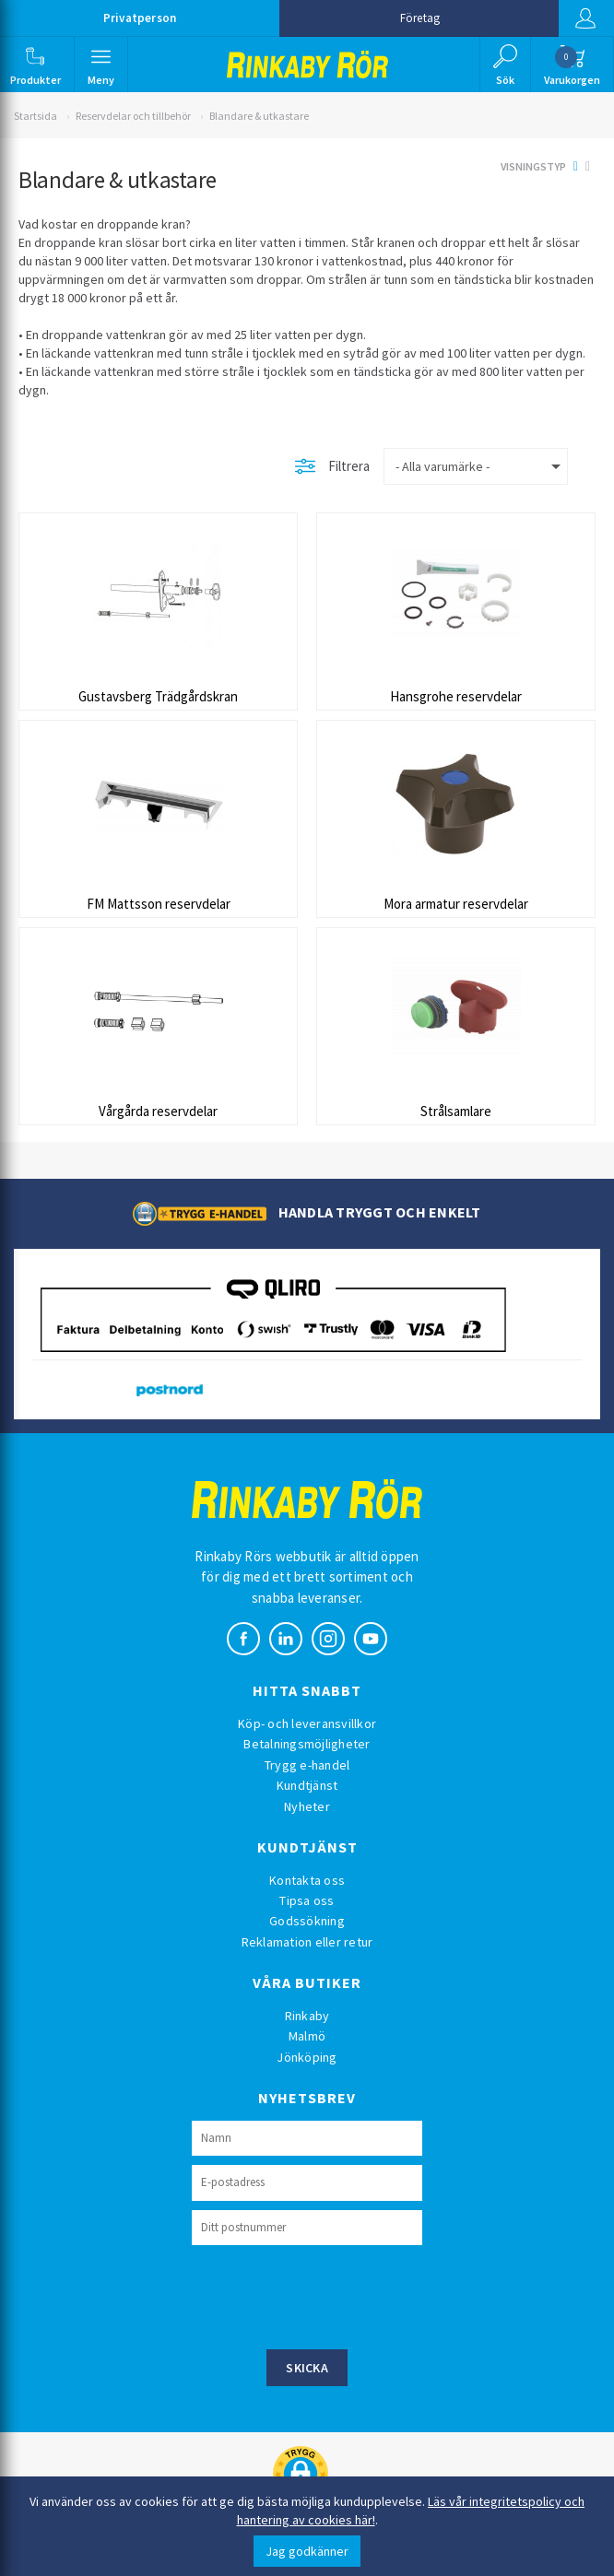  I want to click on Kundtjänst, so click(307, 1785).